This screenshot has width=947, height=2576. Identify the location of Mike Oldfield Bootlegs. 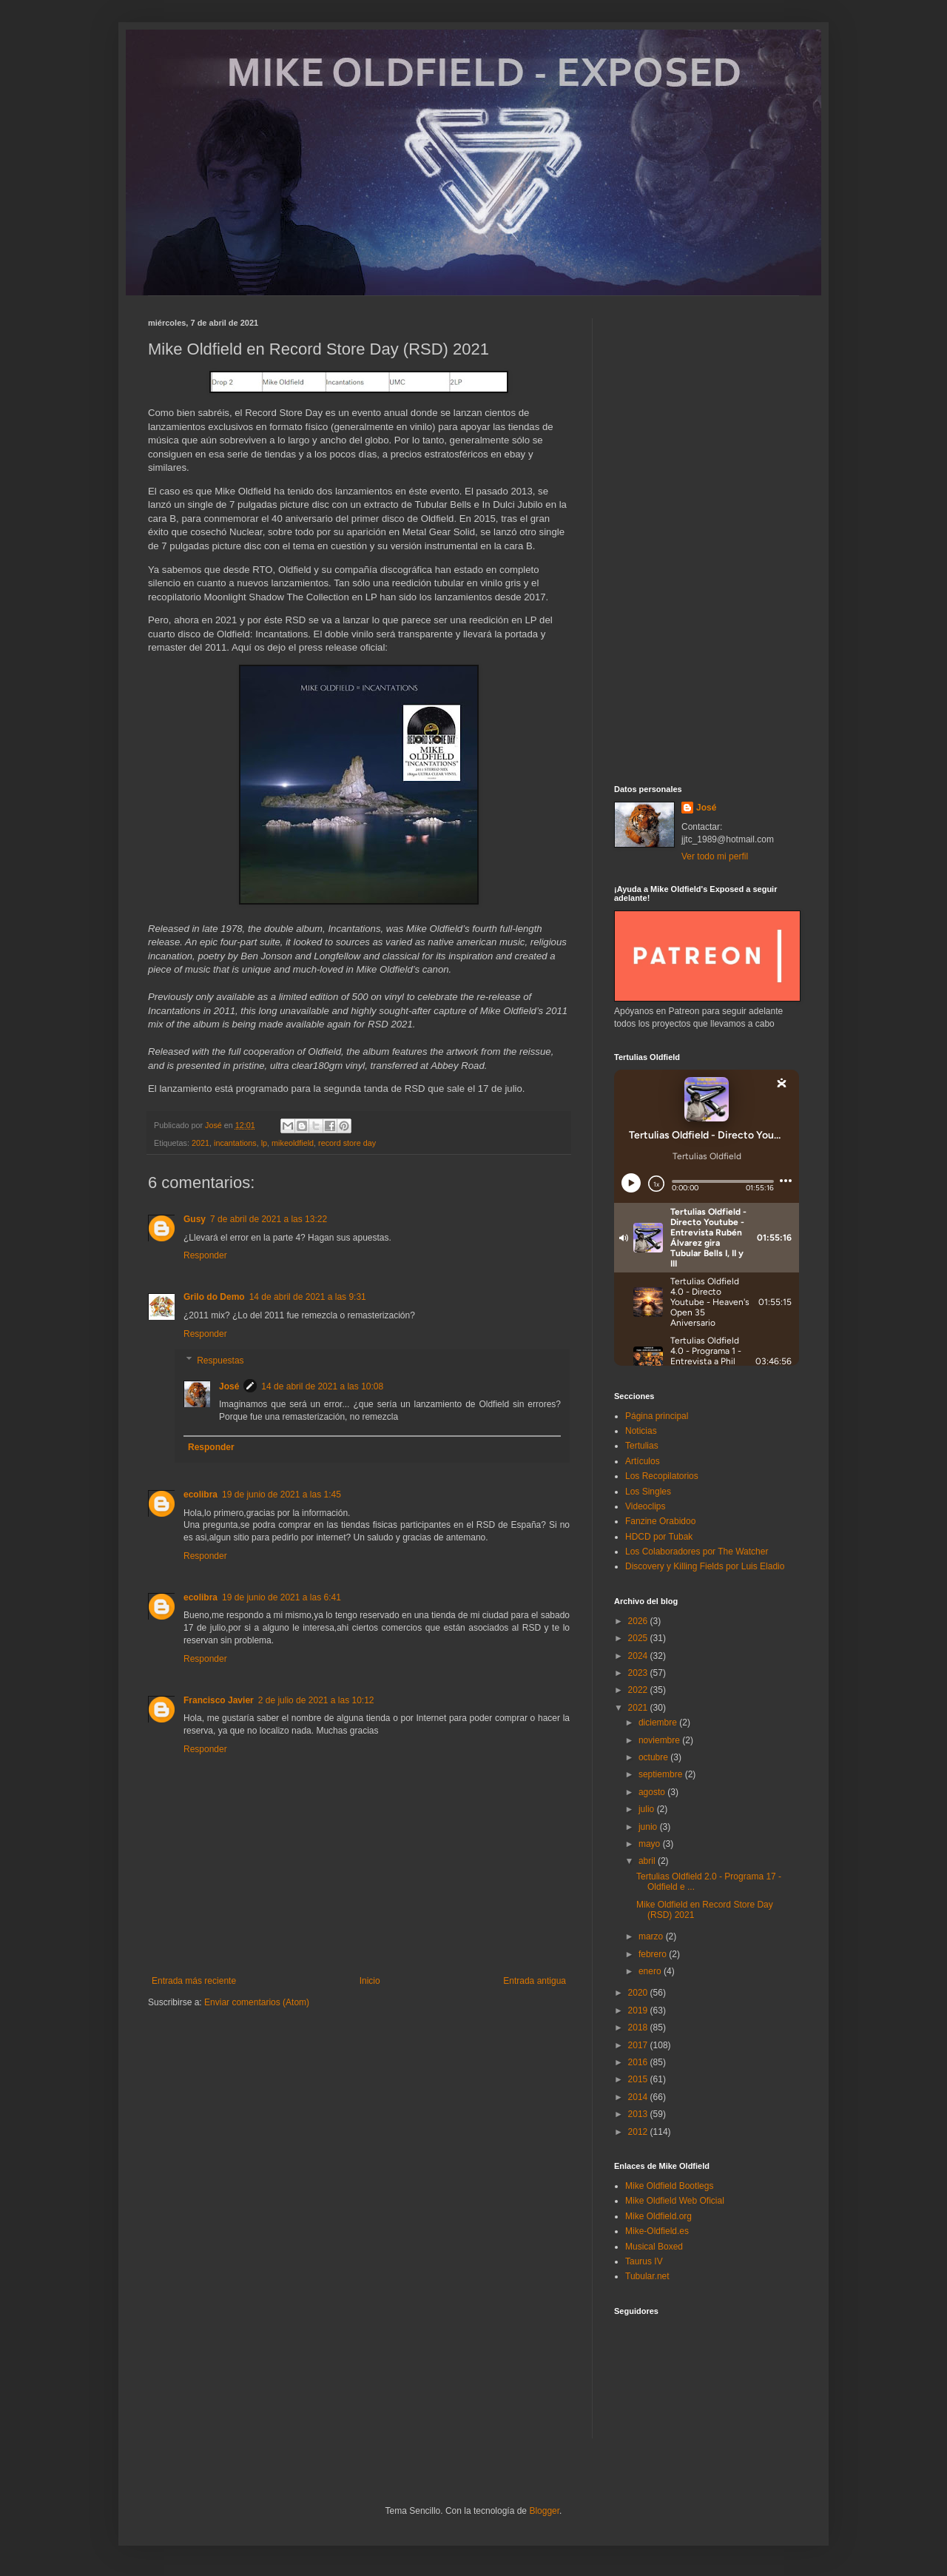
(669, 2186).